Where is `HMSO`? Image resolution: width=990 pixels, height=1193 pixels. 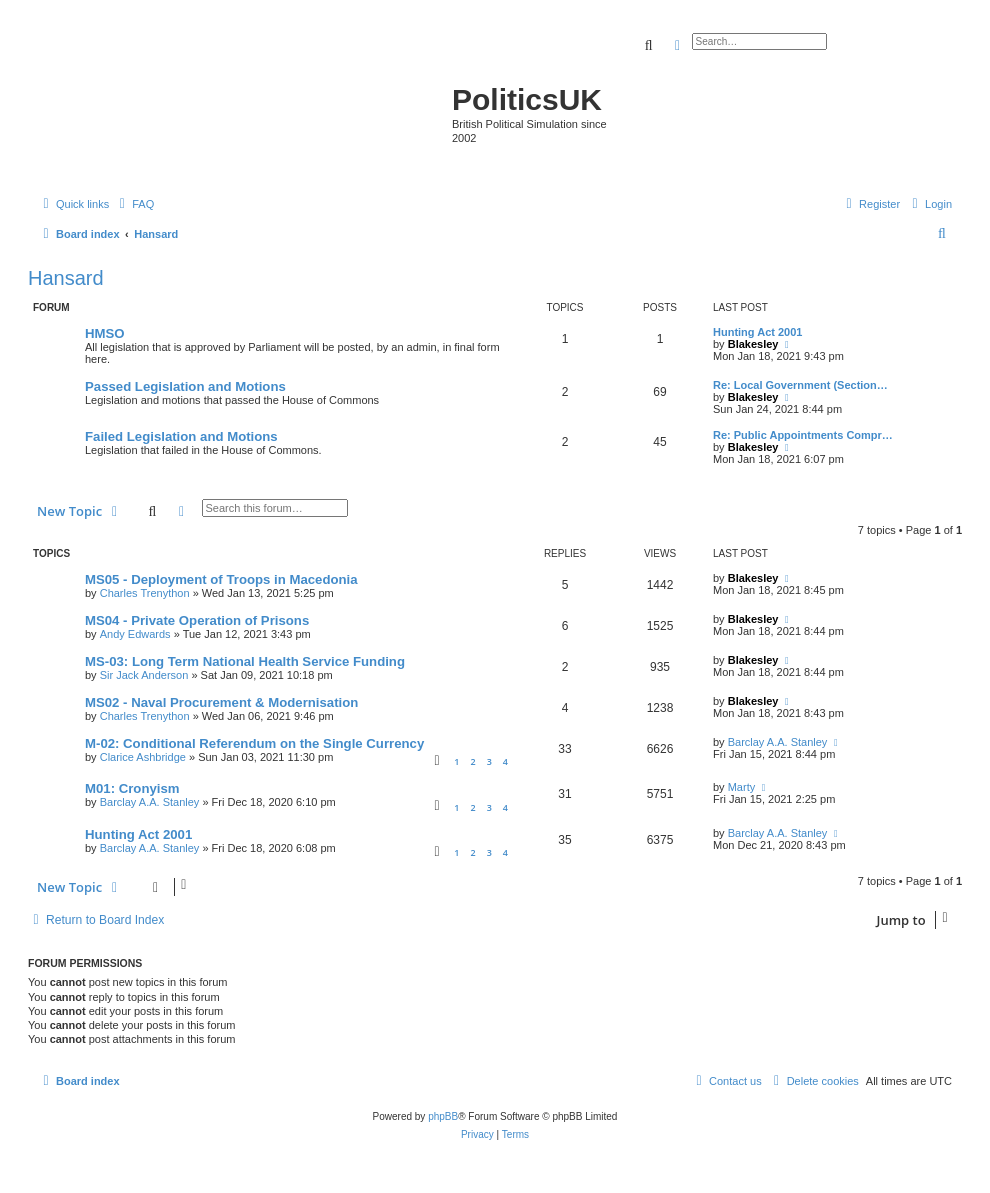 HMSO is located at coordinates (105, 333).